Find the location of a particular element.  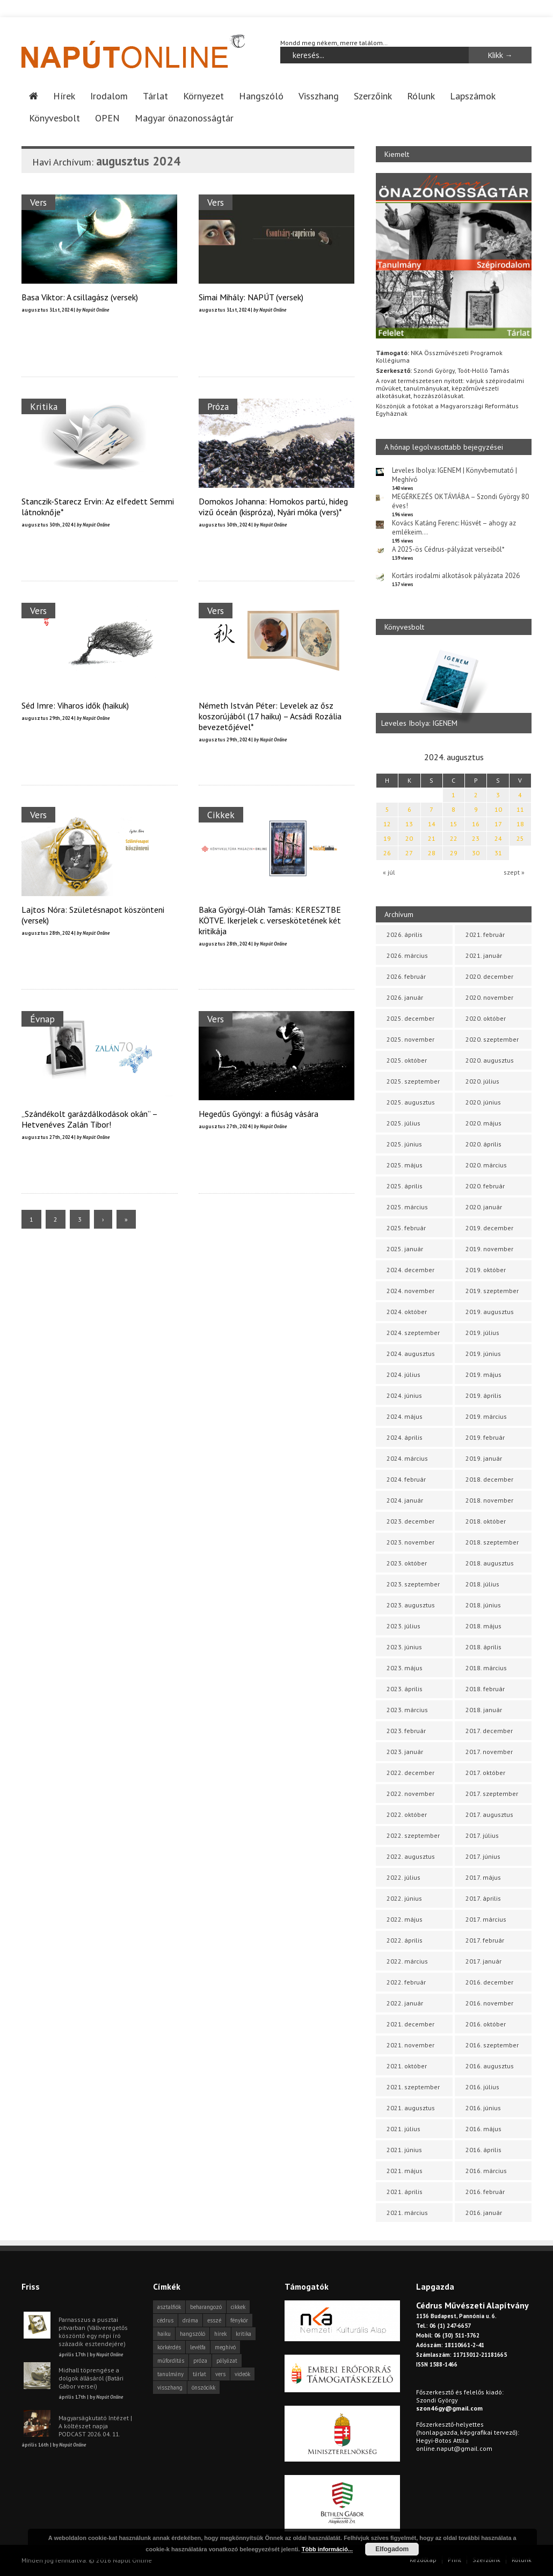

videók is located at coordinates (242, 2374).